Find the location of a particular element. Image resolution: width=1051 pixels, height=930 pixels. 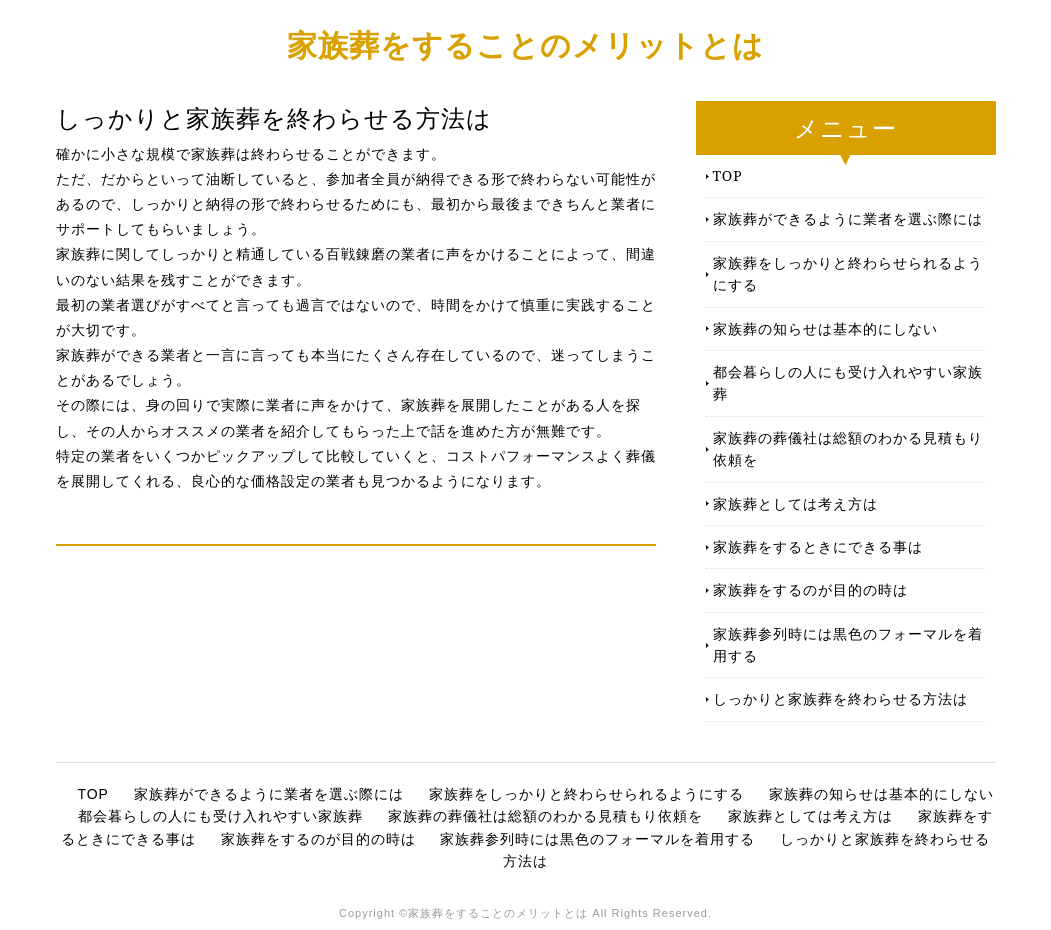

TOP is located at coordinates (728, 175).